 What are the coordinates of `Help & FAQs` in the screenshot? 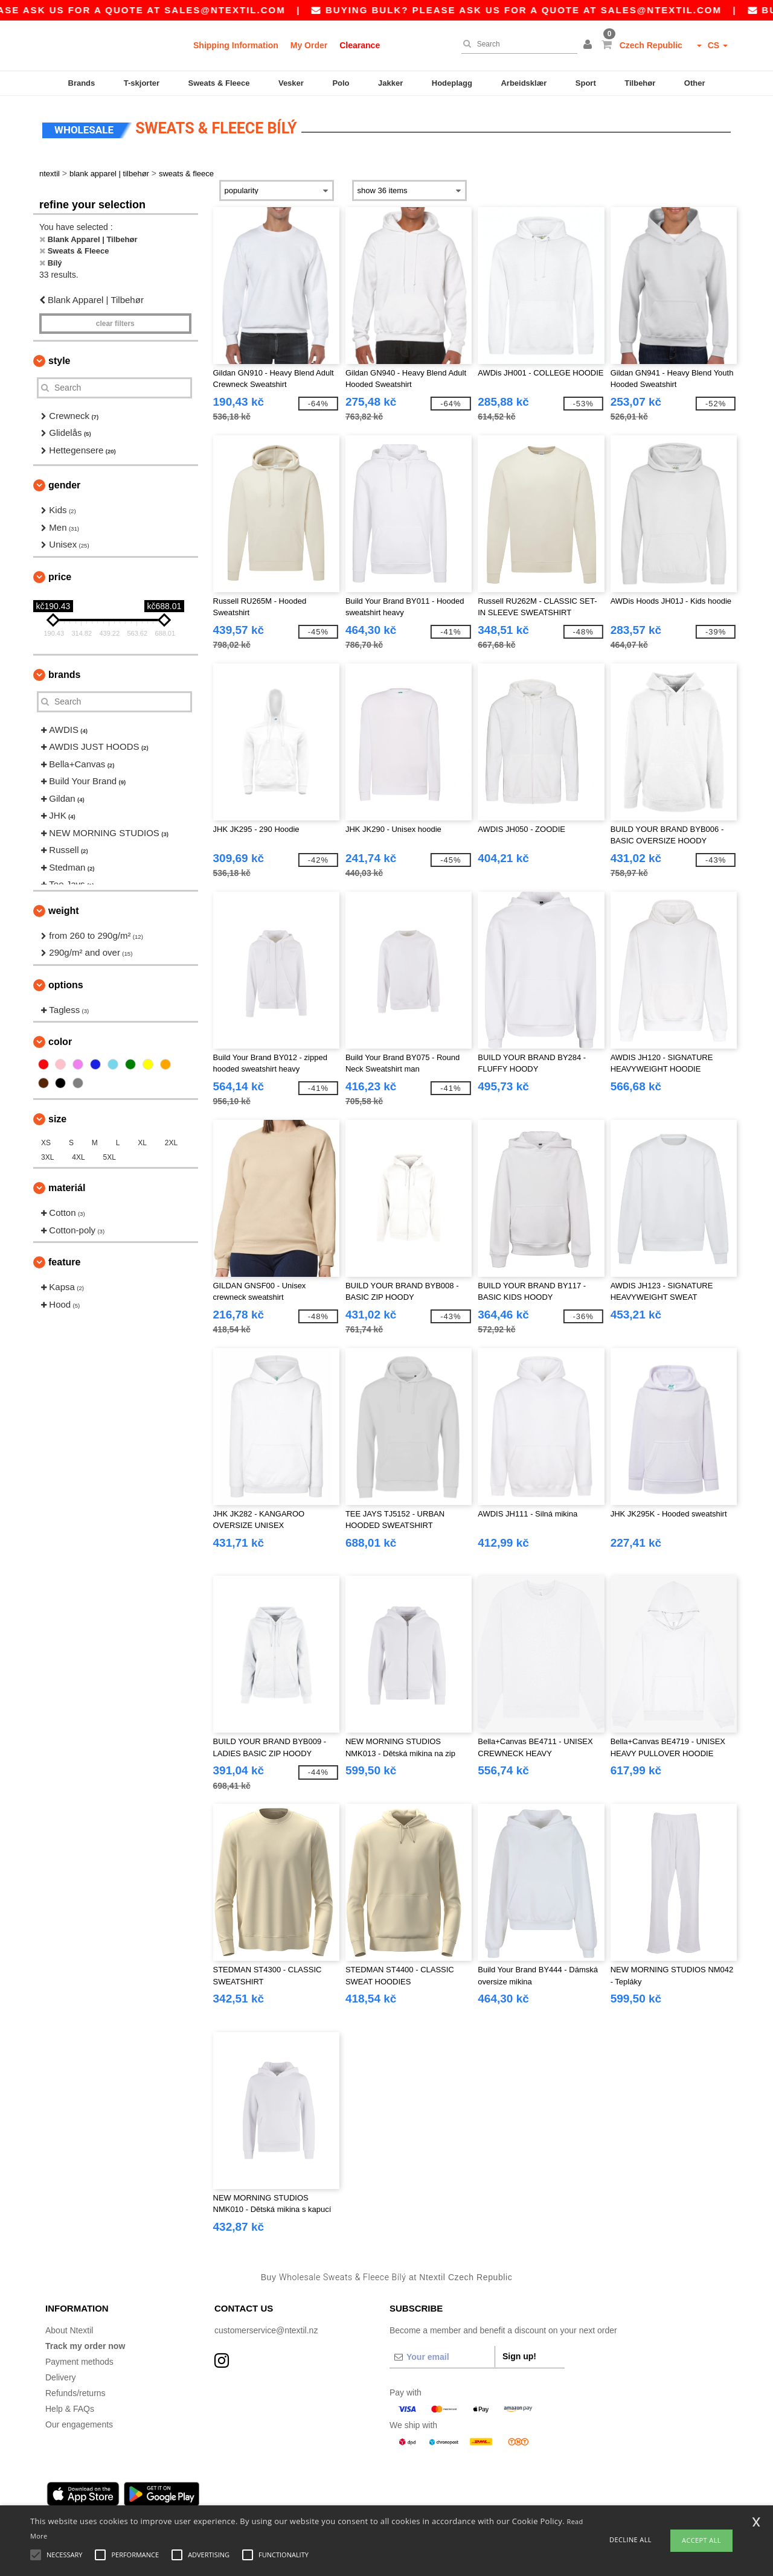 It's located at (69, 2409).